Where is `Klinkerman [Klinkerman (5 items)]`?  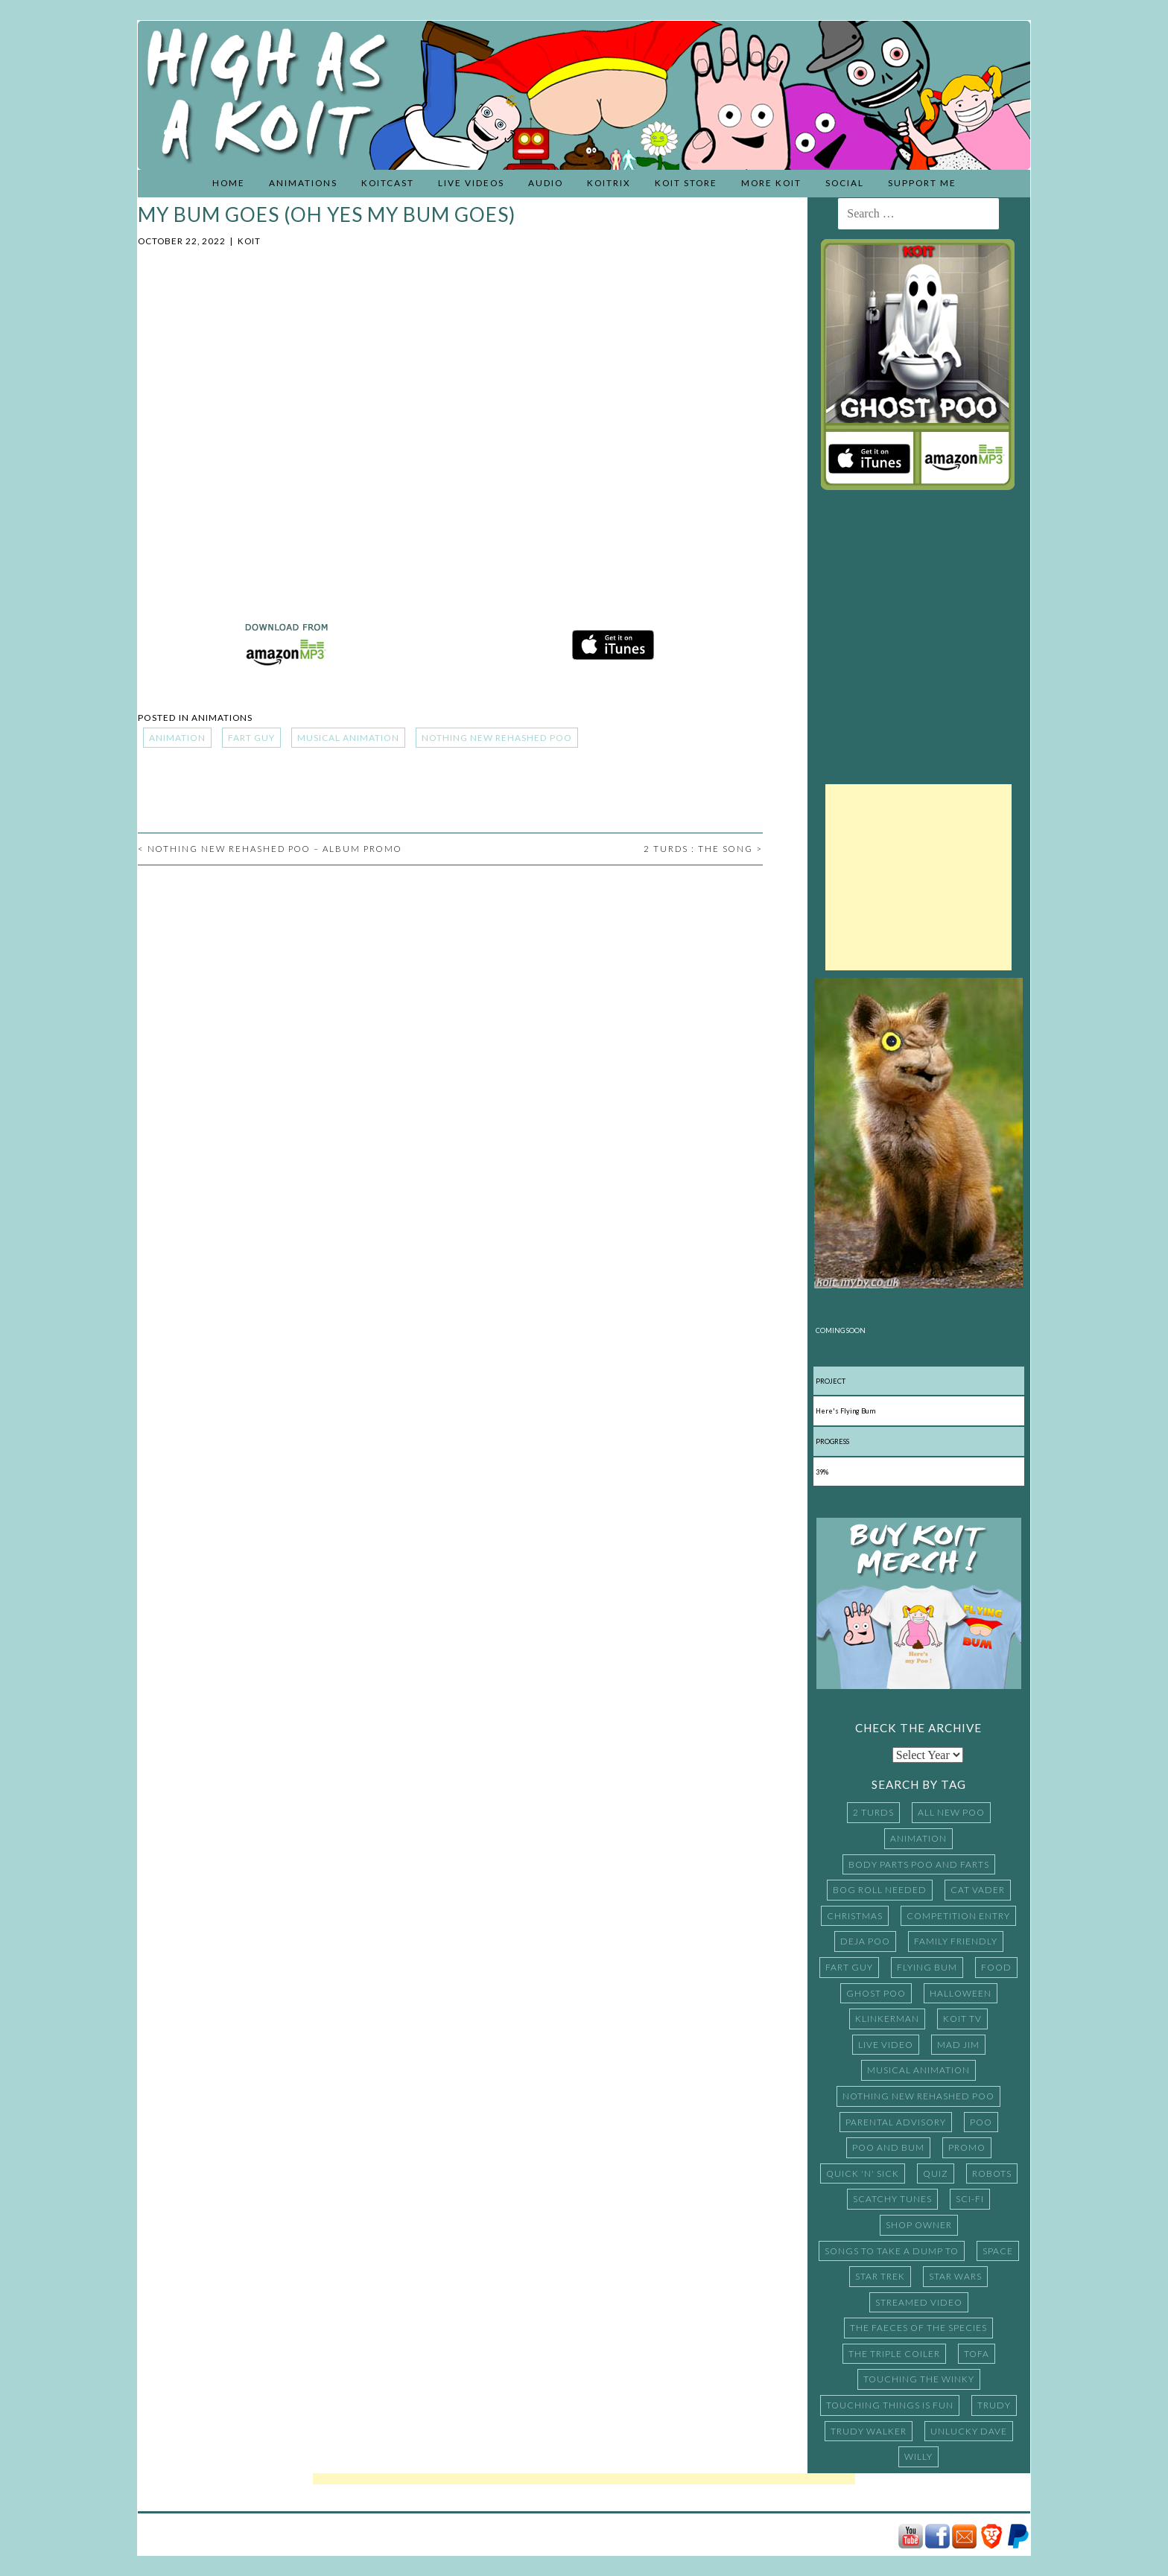 Klinkerman [Klinkerman (5 items)] is located at coordinates (887, 2018).